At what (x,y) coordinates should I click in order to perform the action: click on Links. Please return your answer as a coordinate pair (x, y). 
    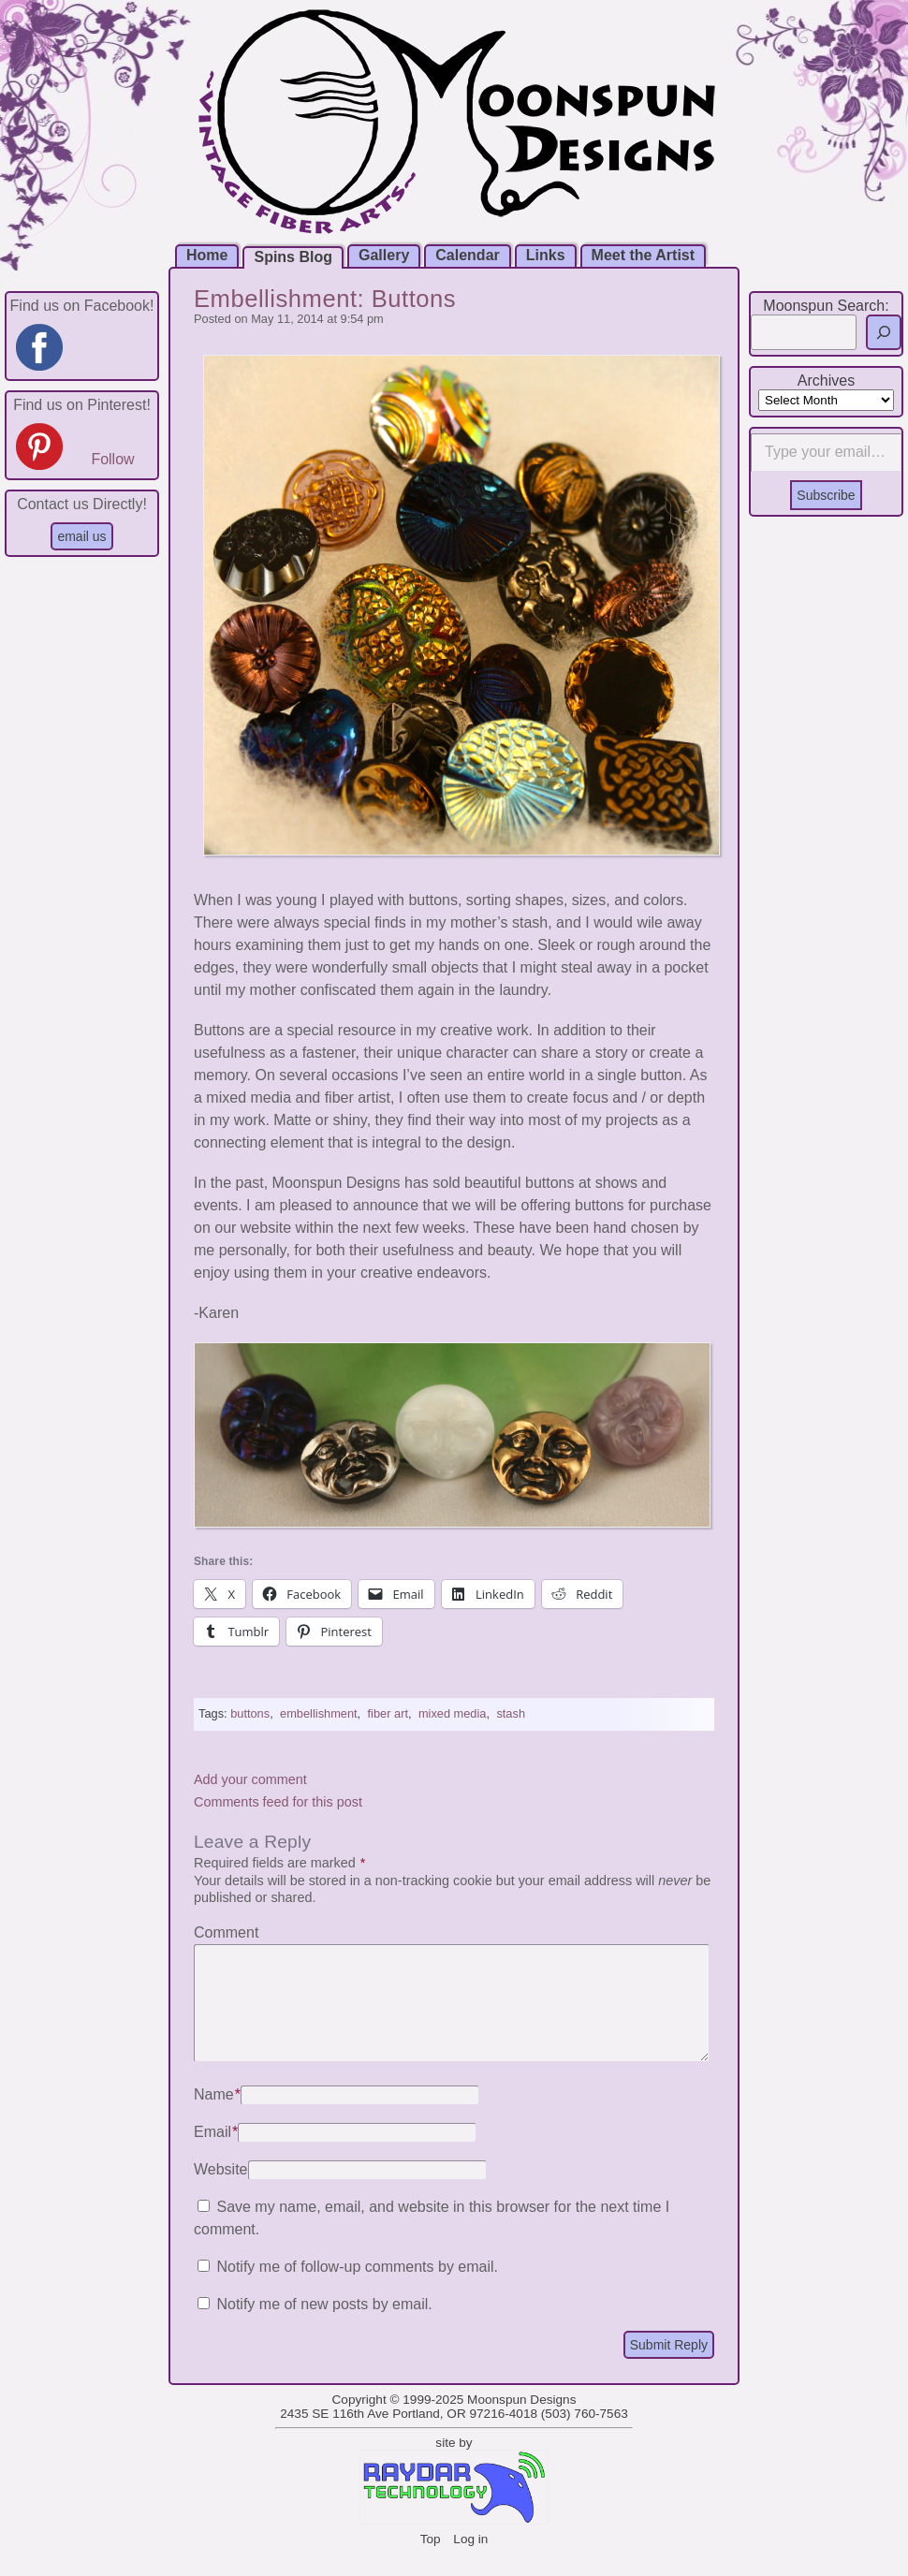
    Looking at the image, I should click on (545, 255).